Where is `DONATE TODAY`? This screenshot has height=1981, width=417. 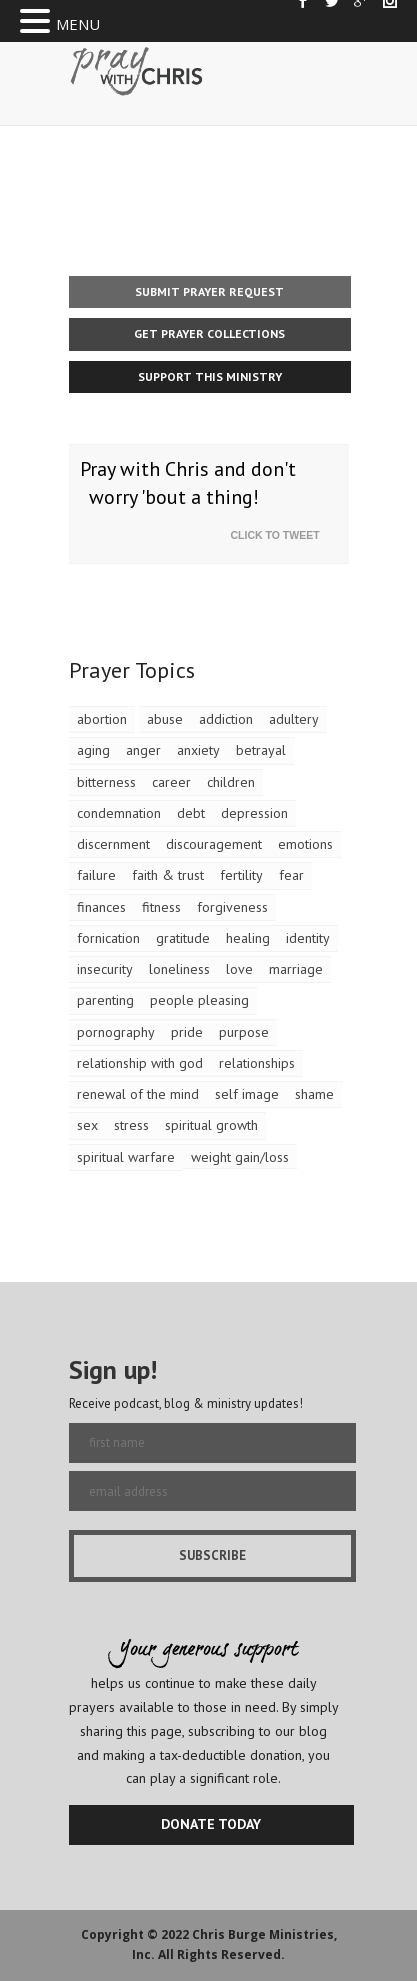
DONATE TODAY is located at coordinates (211, 1824).